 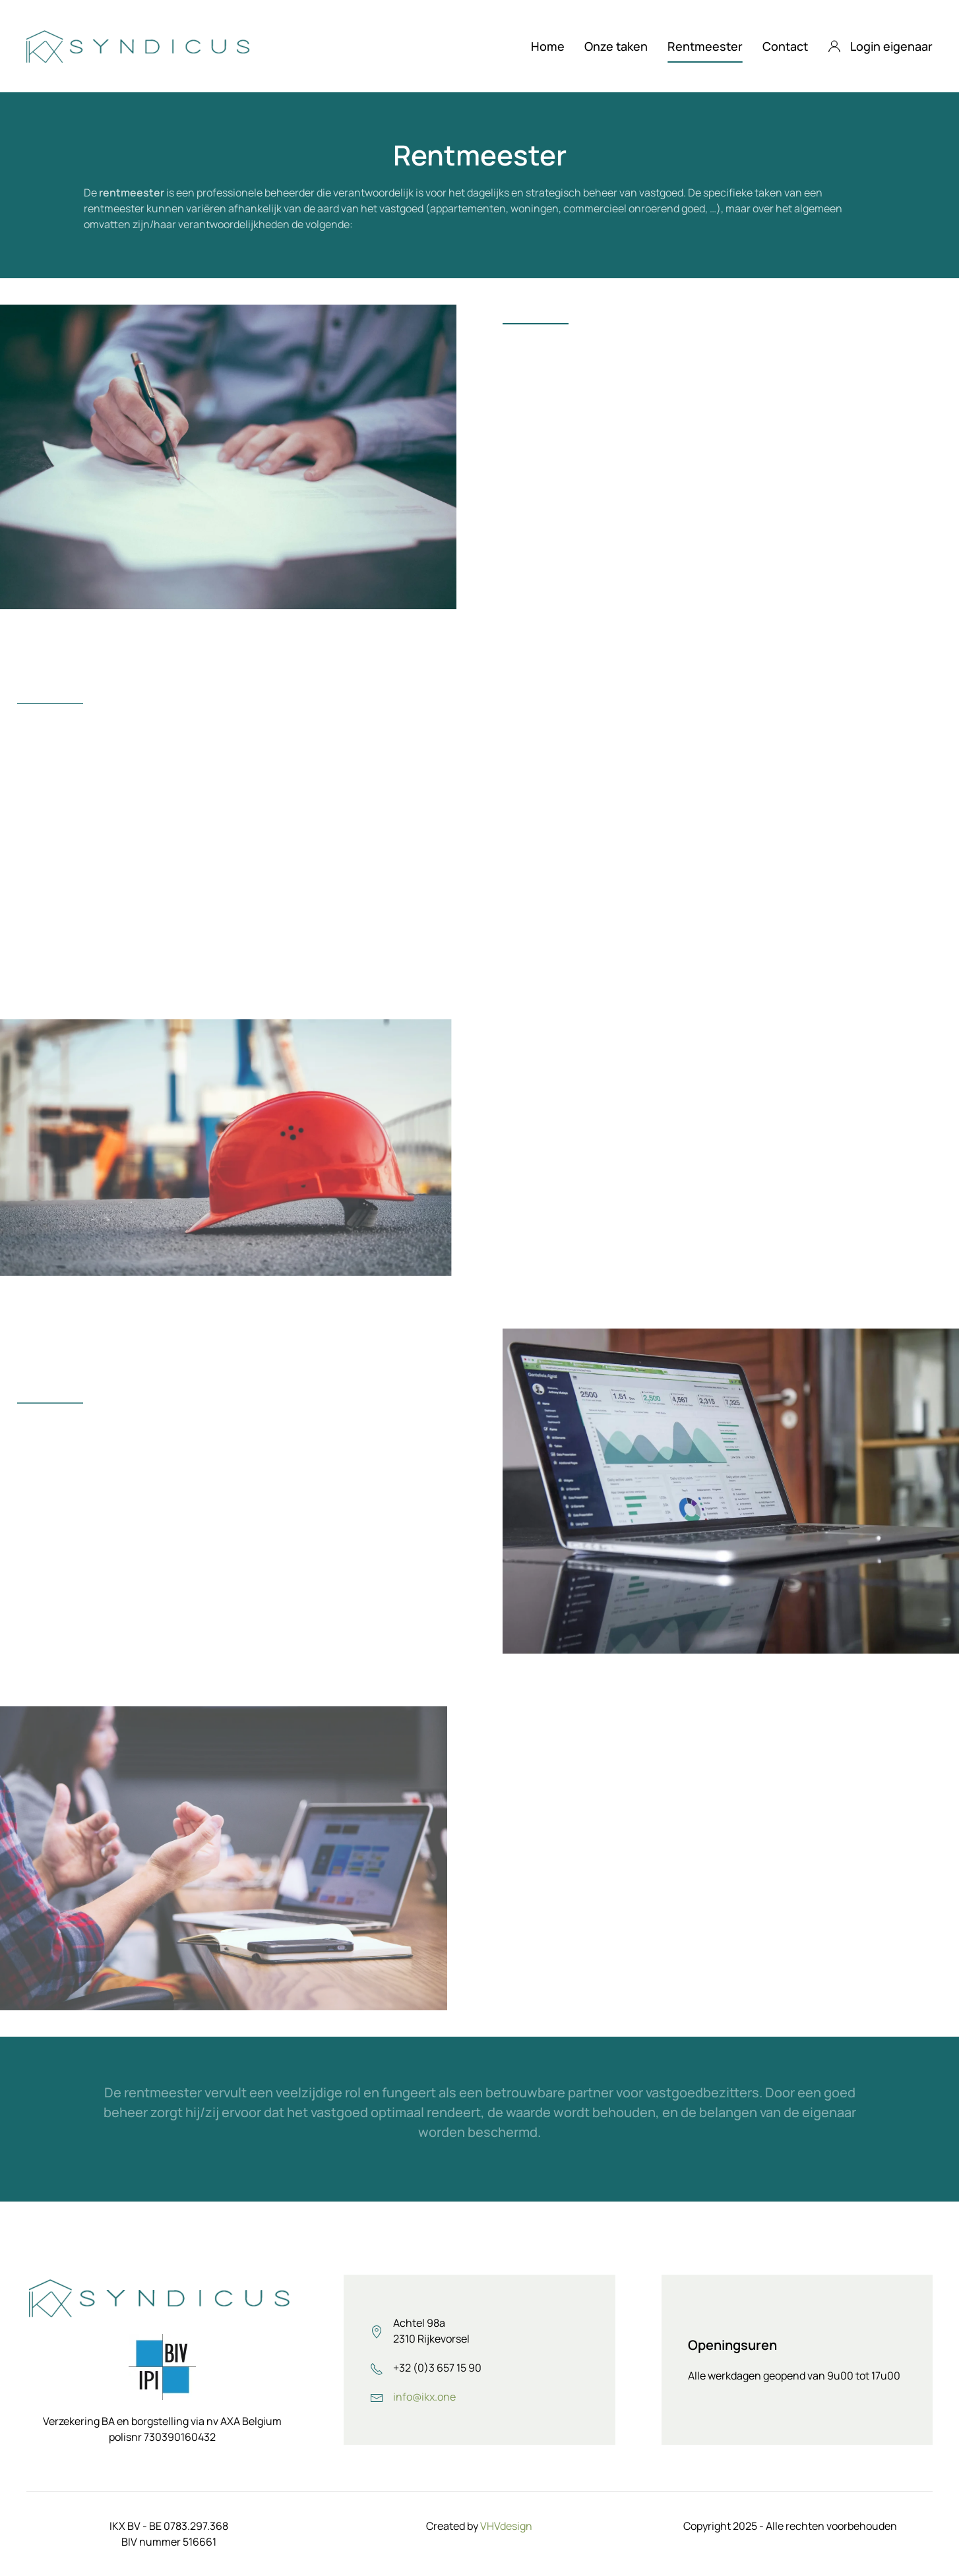 What do you see at coordinates (140, 46) in the screenshot?
I see `[Terug naar home]` at bounding box center [140, 46].